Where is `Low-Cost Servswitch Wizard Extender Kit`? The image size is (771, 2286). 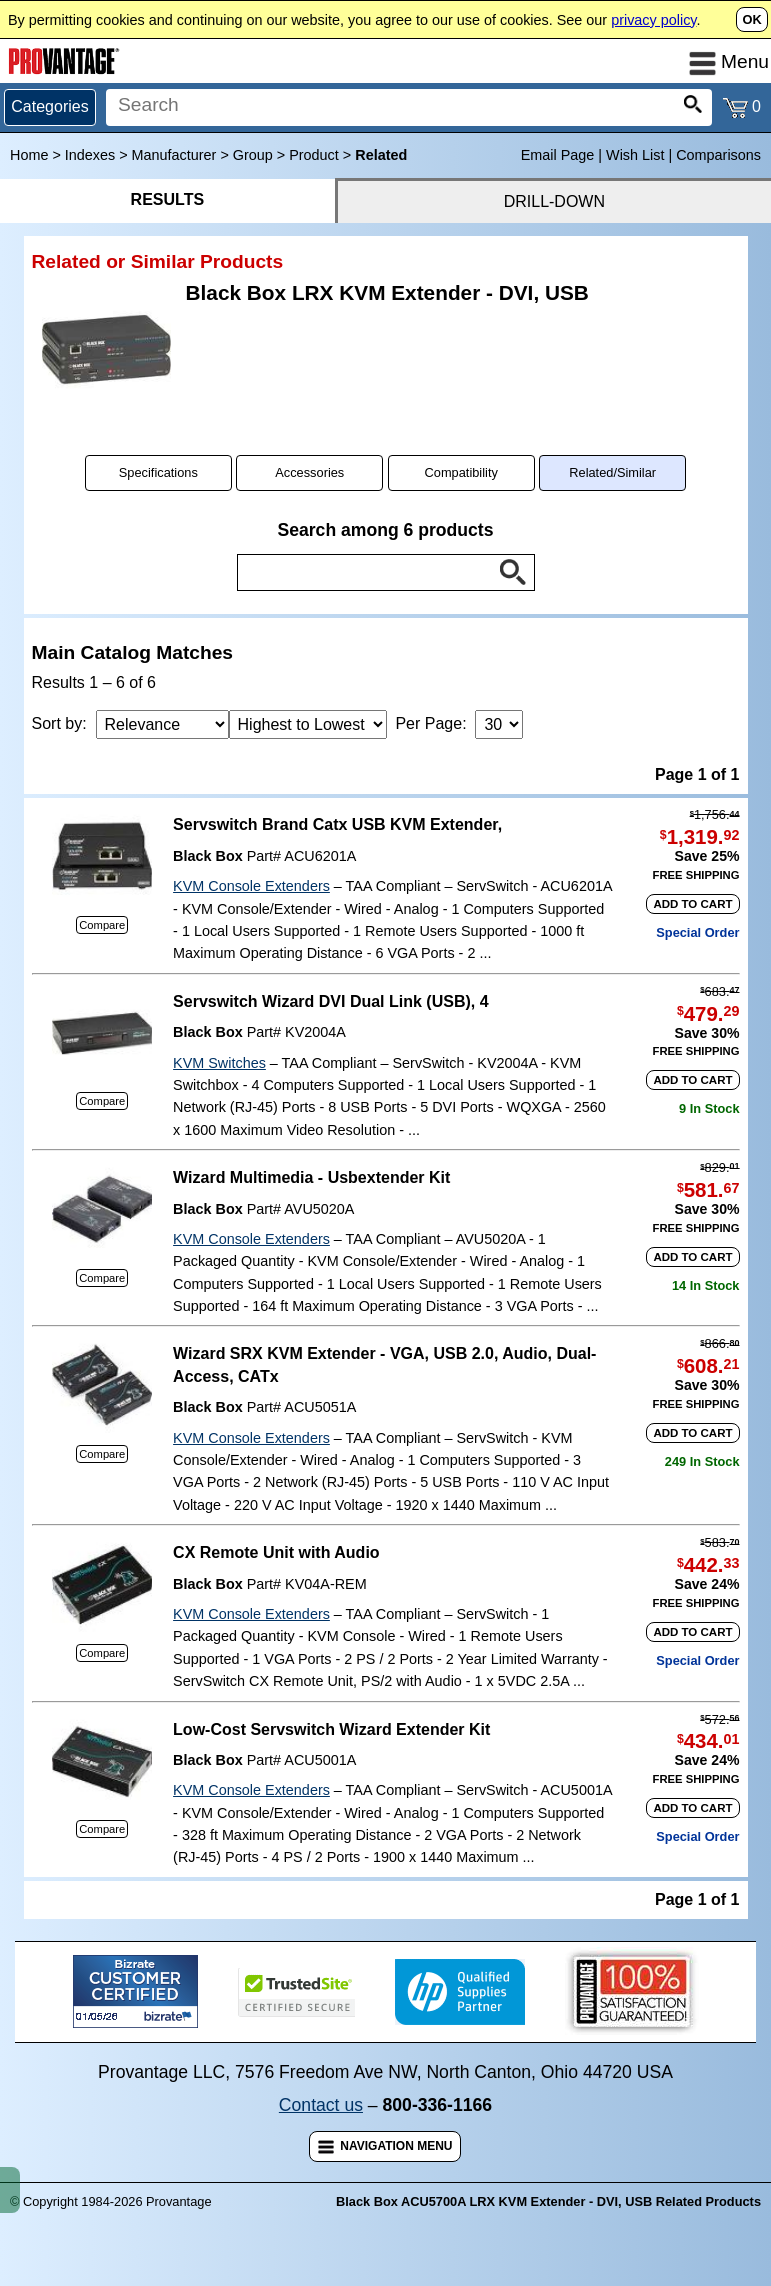 Low-Cost Servswitch Wizard Extender Kit is located at coordinates (331, 1729).